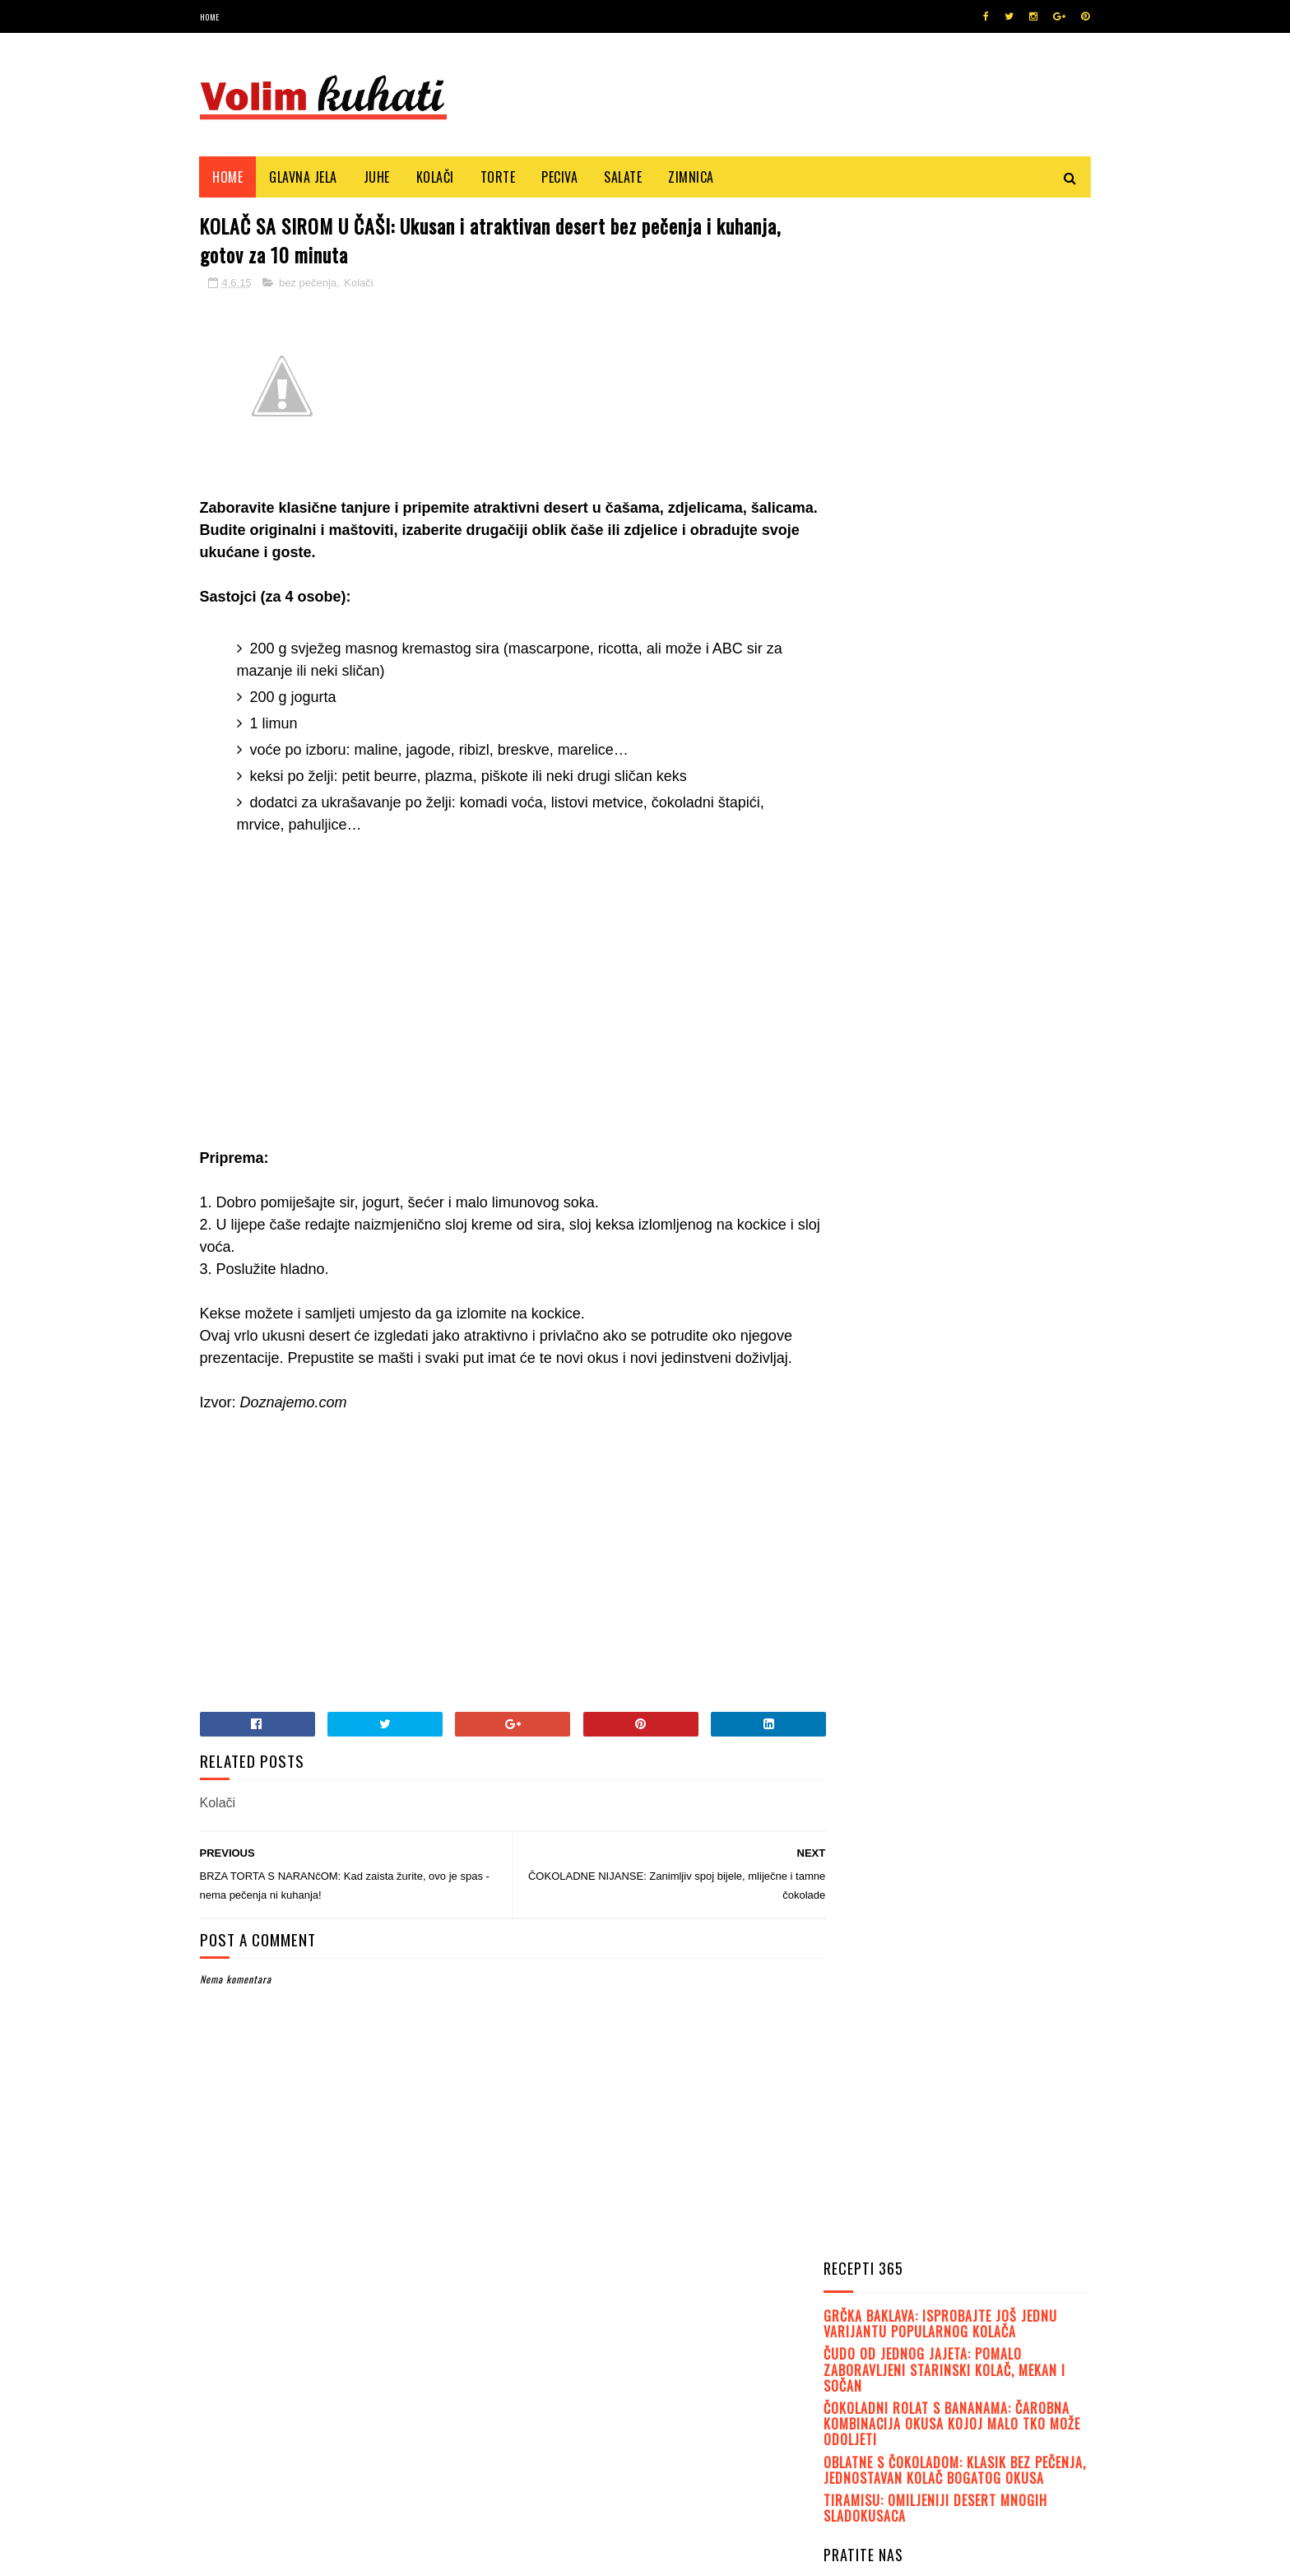 The width and height of the screenshot is (1290, 2576). What do you see at coordinates (992, 1058) in the screenshot?
I see `OBLATNE S ČOKOLADOM I KIKIRIKIJEM: Jednostavne, ukusne, dekorativne....` at bounding box center [992, 1058].